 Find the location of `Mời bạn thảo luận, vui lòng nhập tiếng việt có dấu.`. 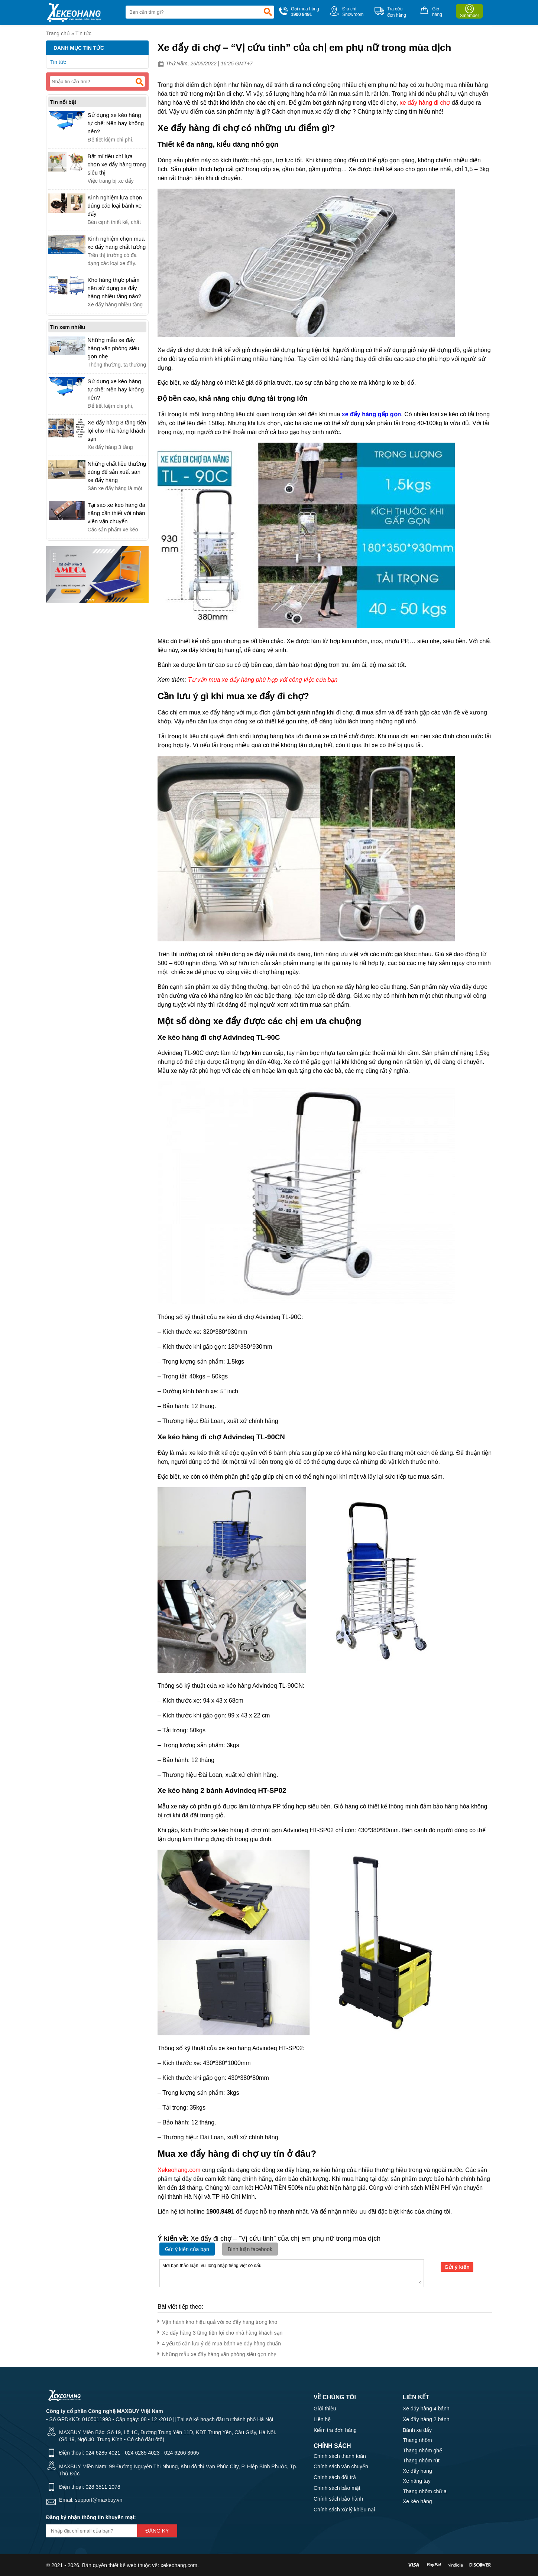

Mời bạn thảo luận, vui lòng nhập tiếng việt có dấu. is located at coordinates (292, 2272).